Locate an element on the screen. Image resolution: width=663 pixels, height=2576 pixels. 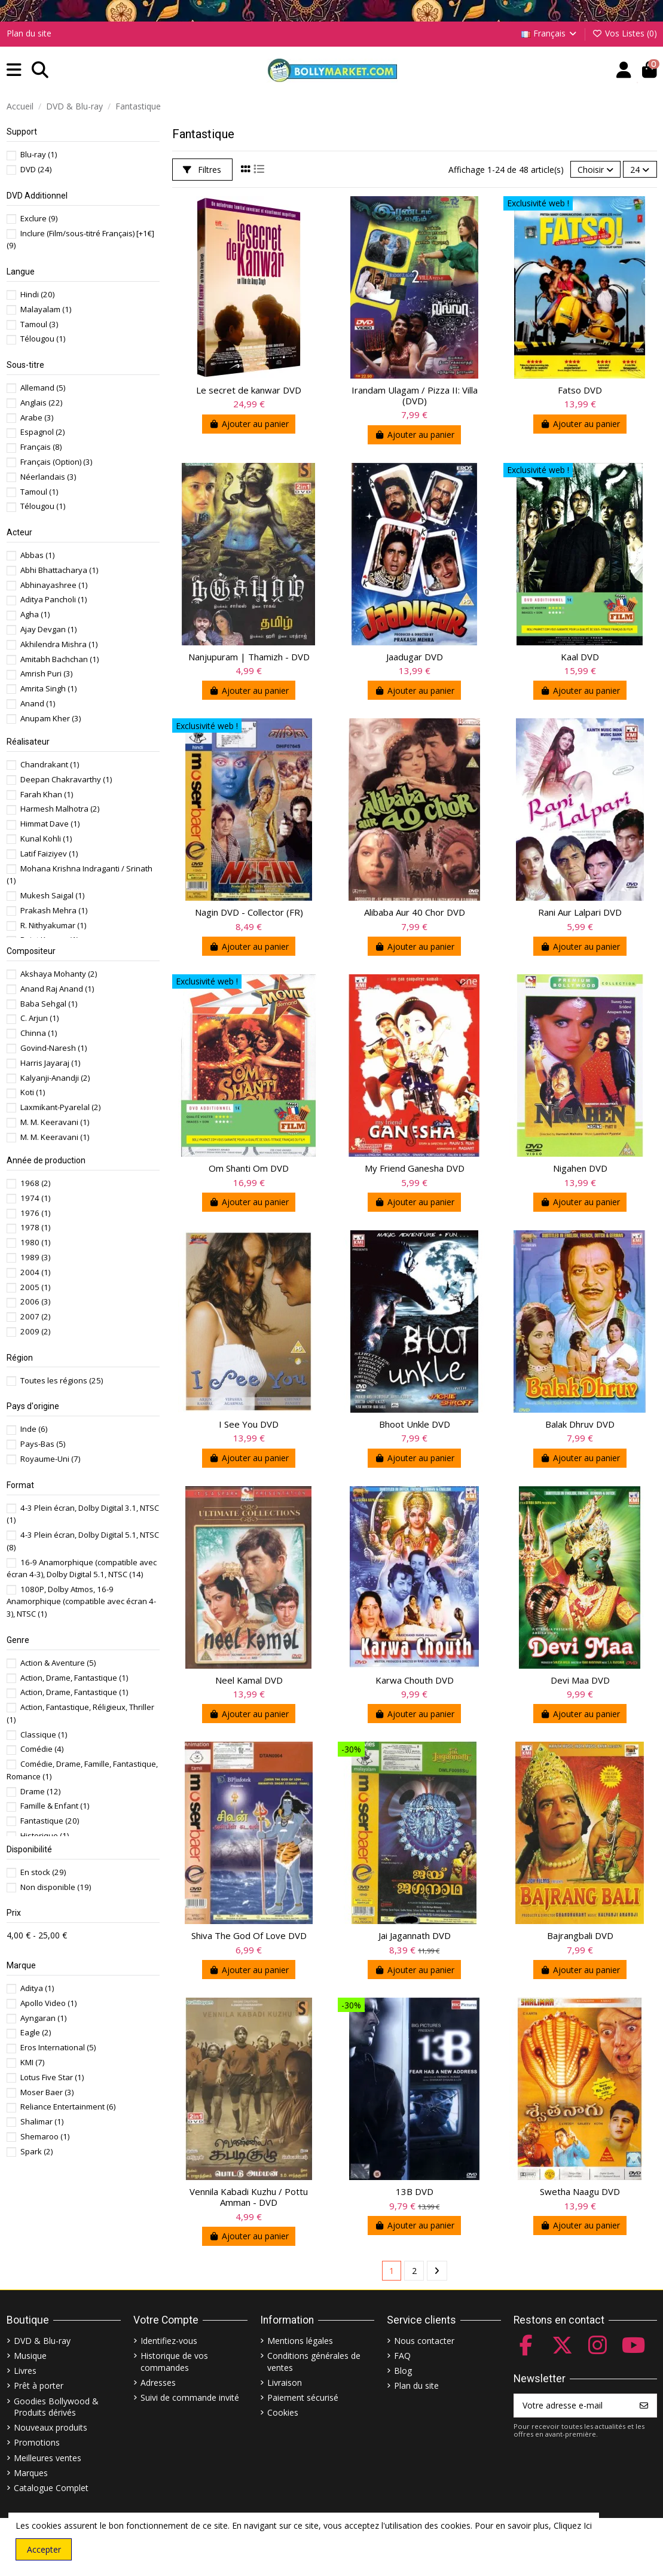
Jai Jagannath DVD is located at coordinates (414, 1935).